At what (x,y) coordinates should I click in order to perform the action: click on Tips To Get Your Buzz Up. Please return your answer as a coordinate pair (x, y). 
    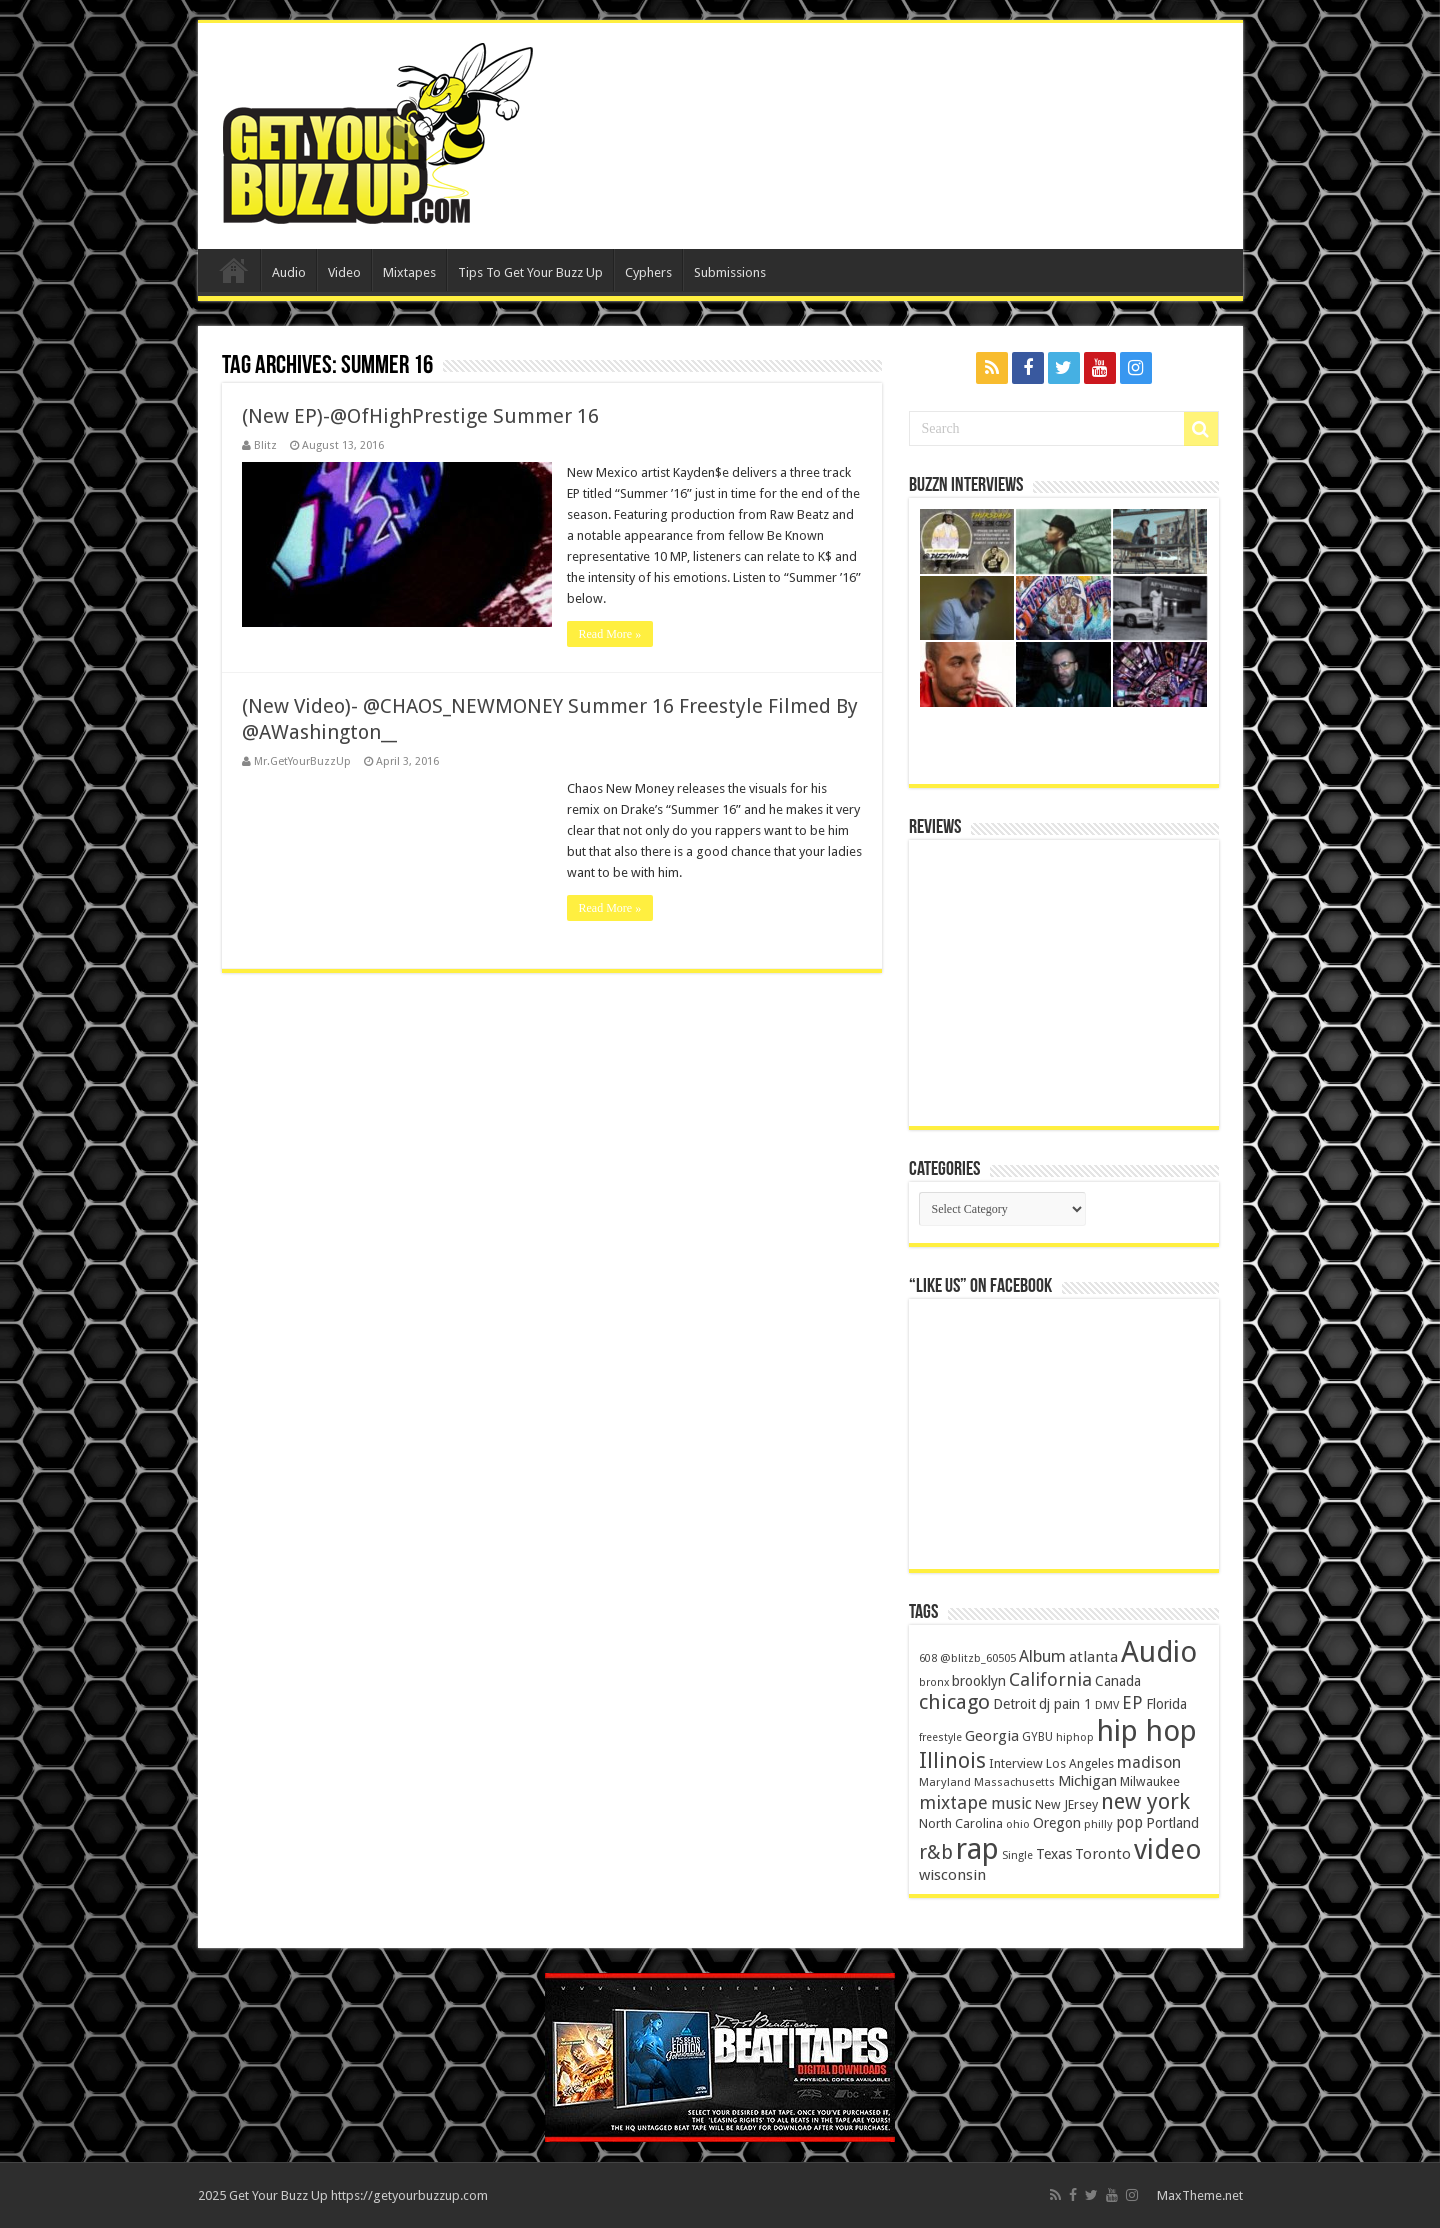
    Looking at the image, I should click on (530, 272).